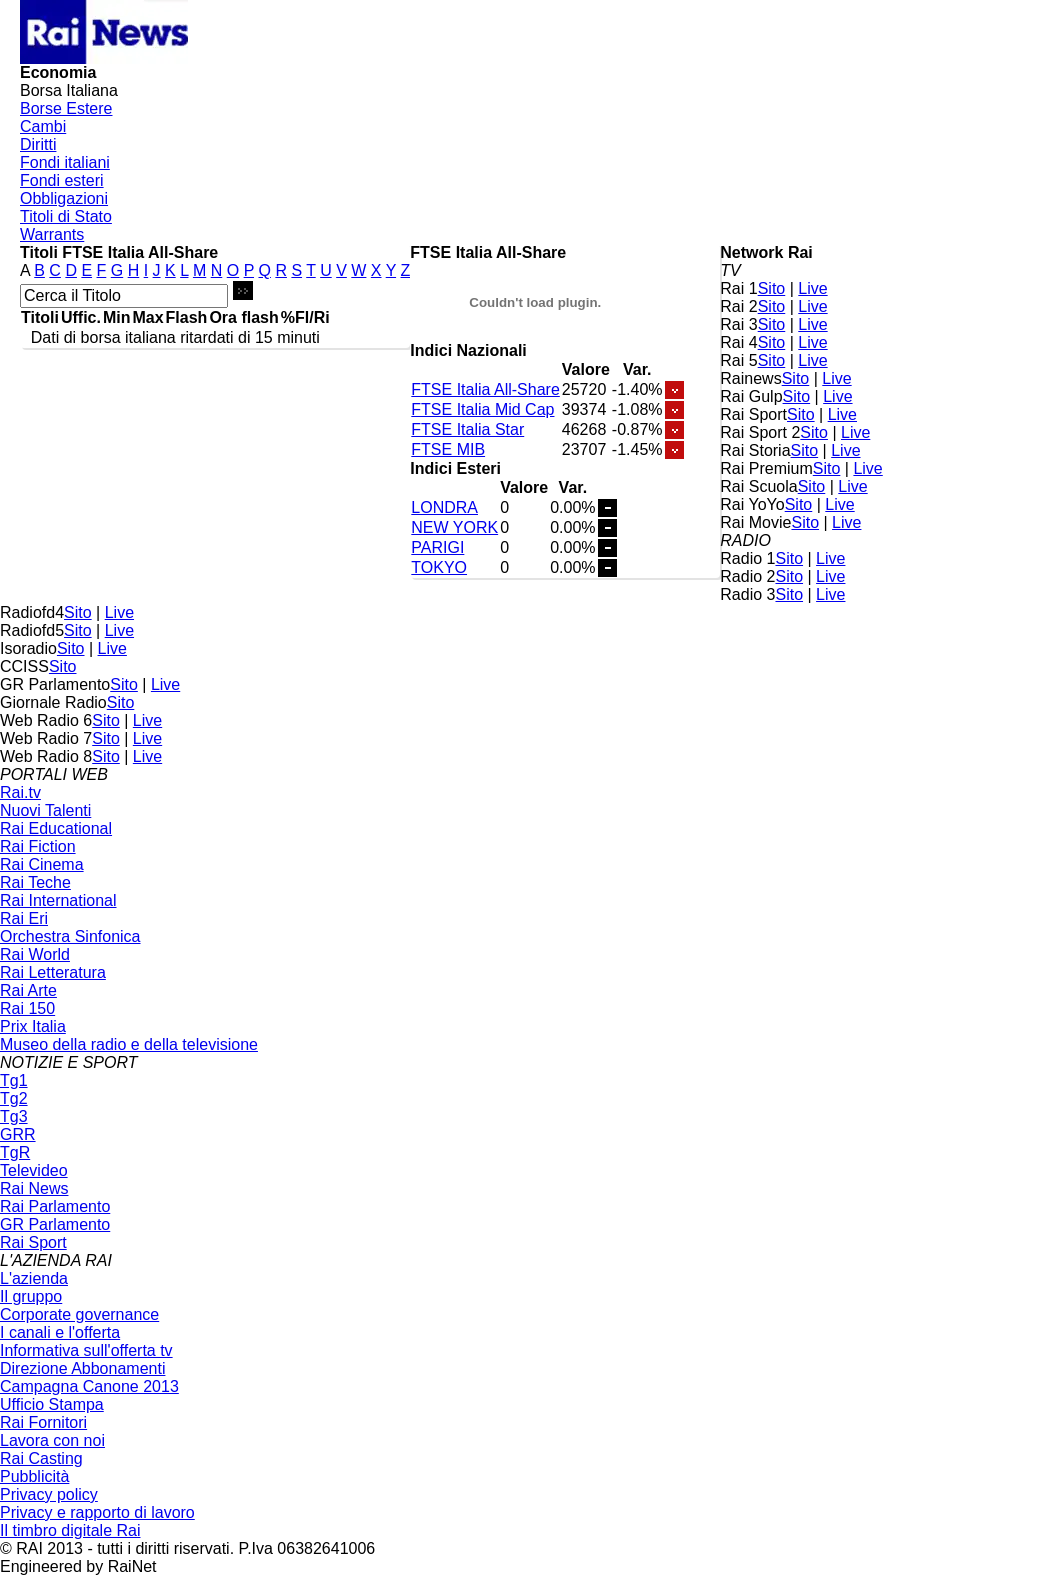 The width and height of the screenshot is (1060, 1576). Describe the element at coordinates (55, 1224) in the screenshot. I see `GR Parlamento` at that location.